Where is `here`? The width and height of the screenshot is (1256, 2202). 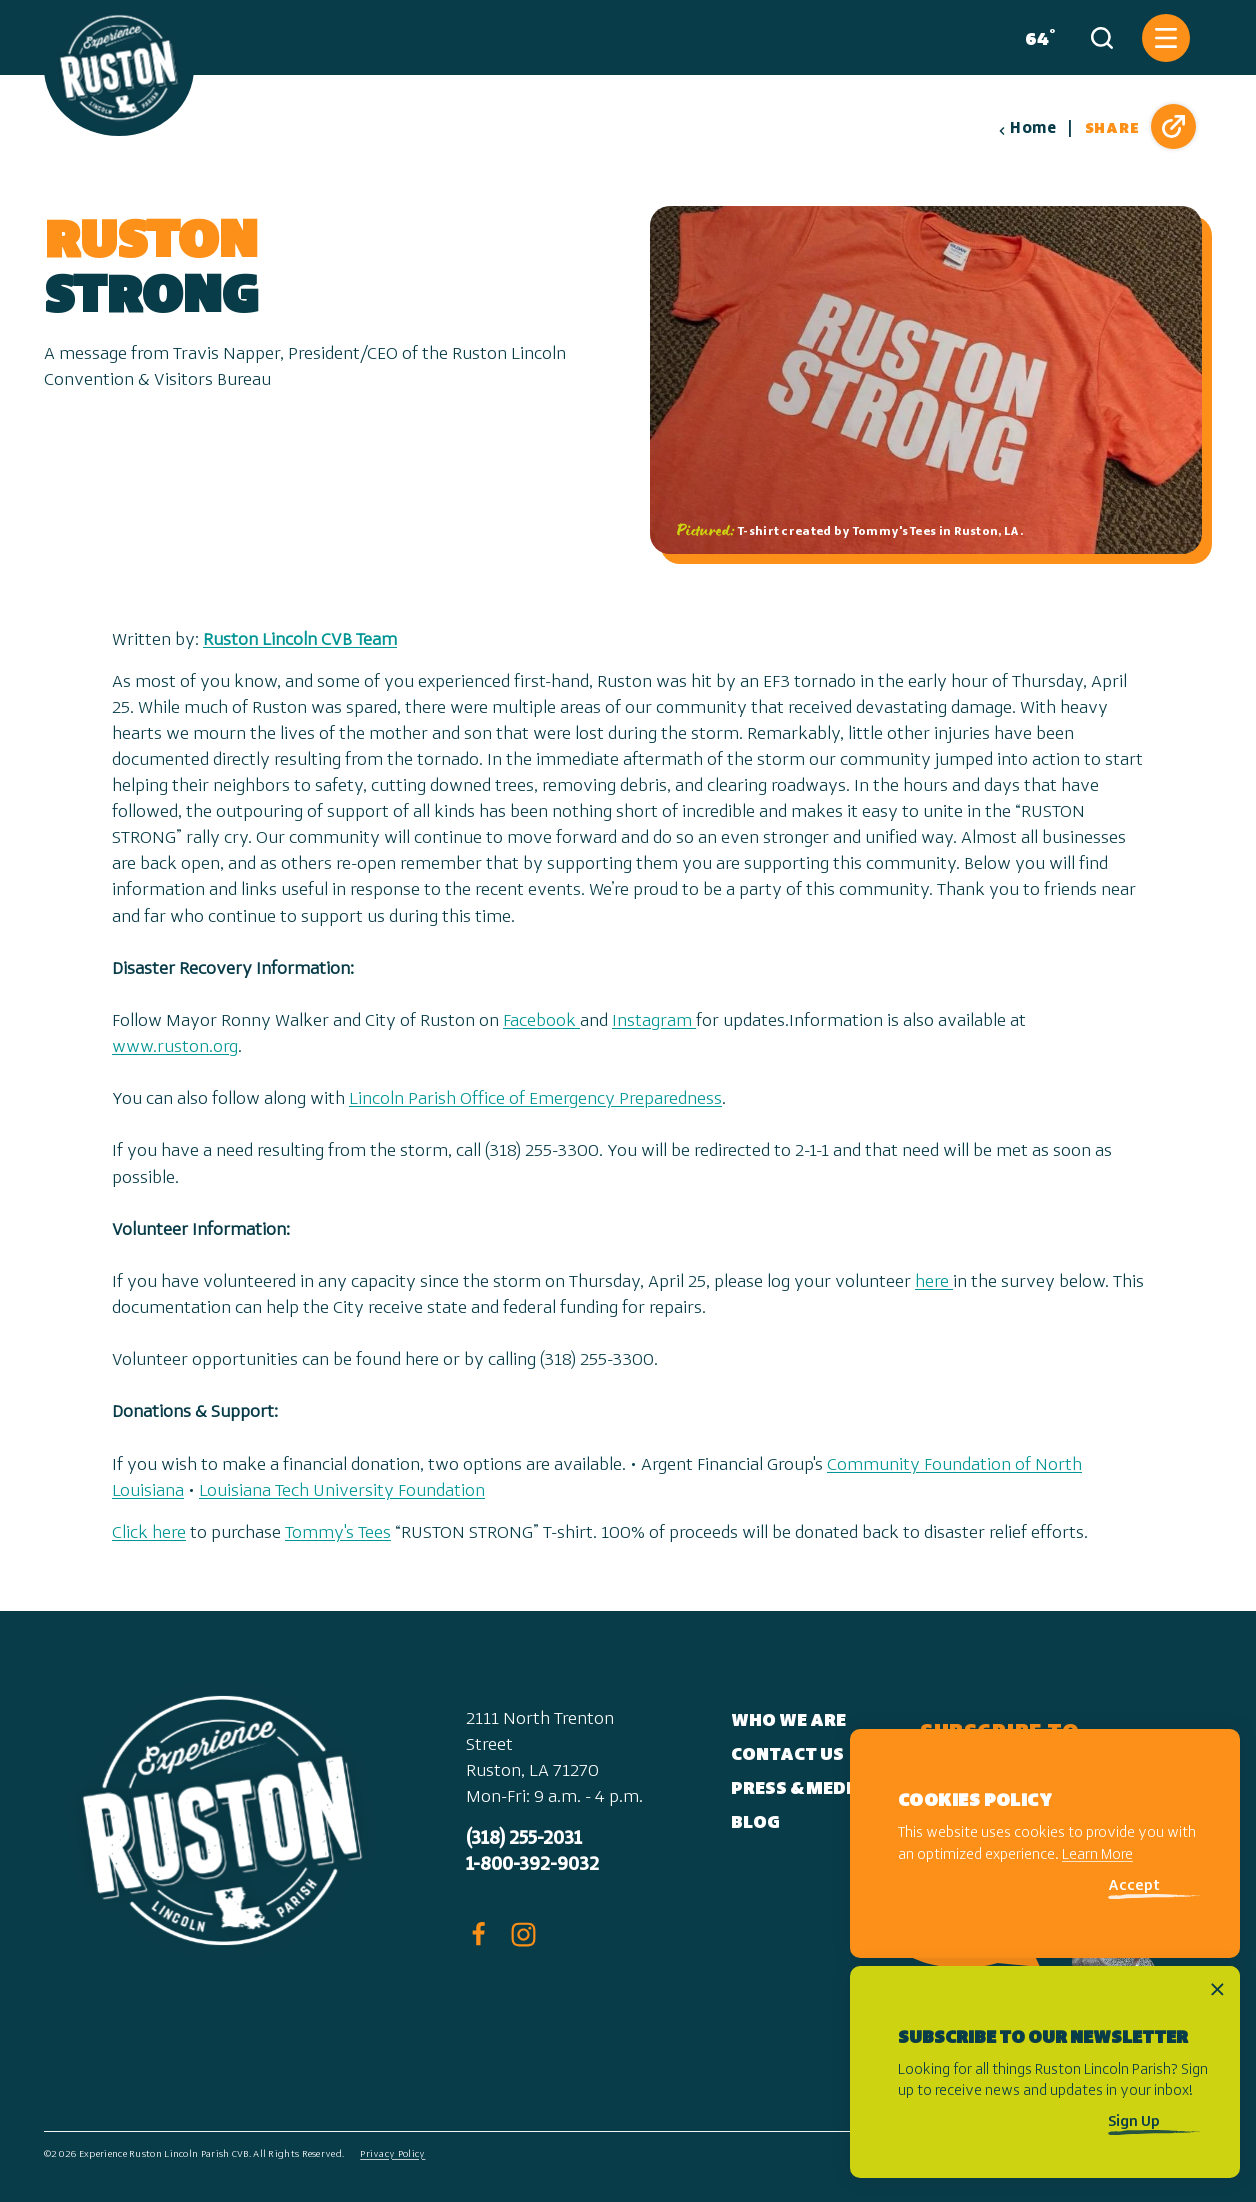
here is located at coordinates (934, 1282).